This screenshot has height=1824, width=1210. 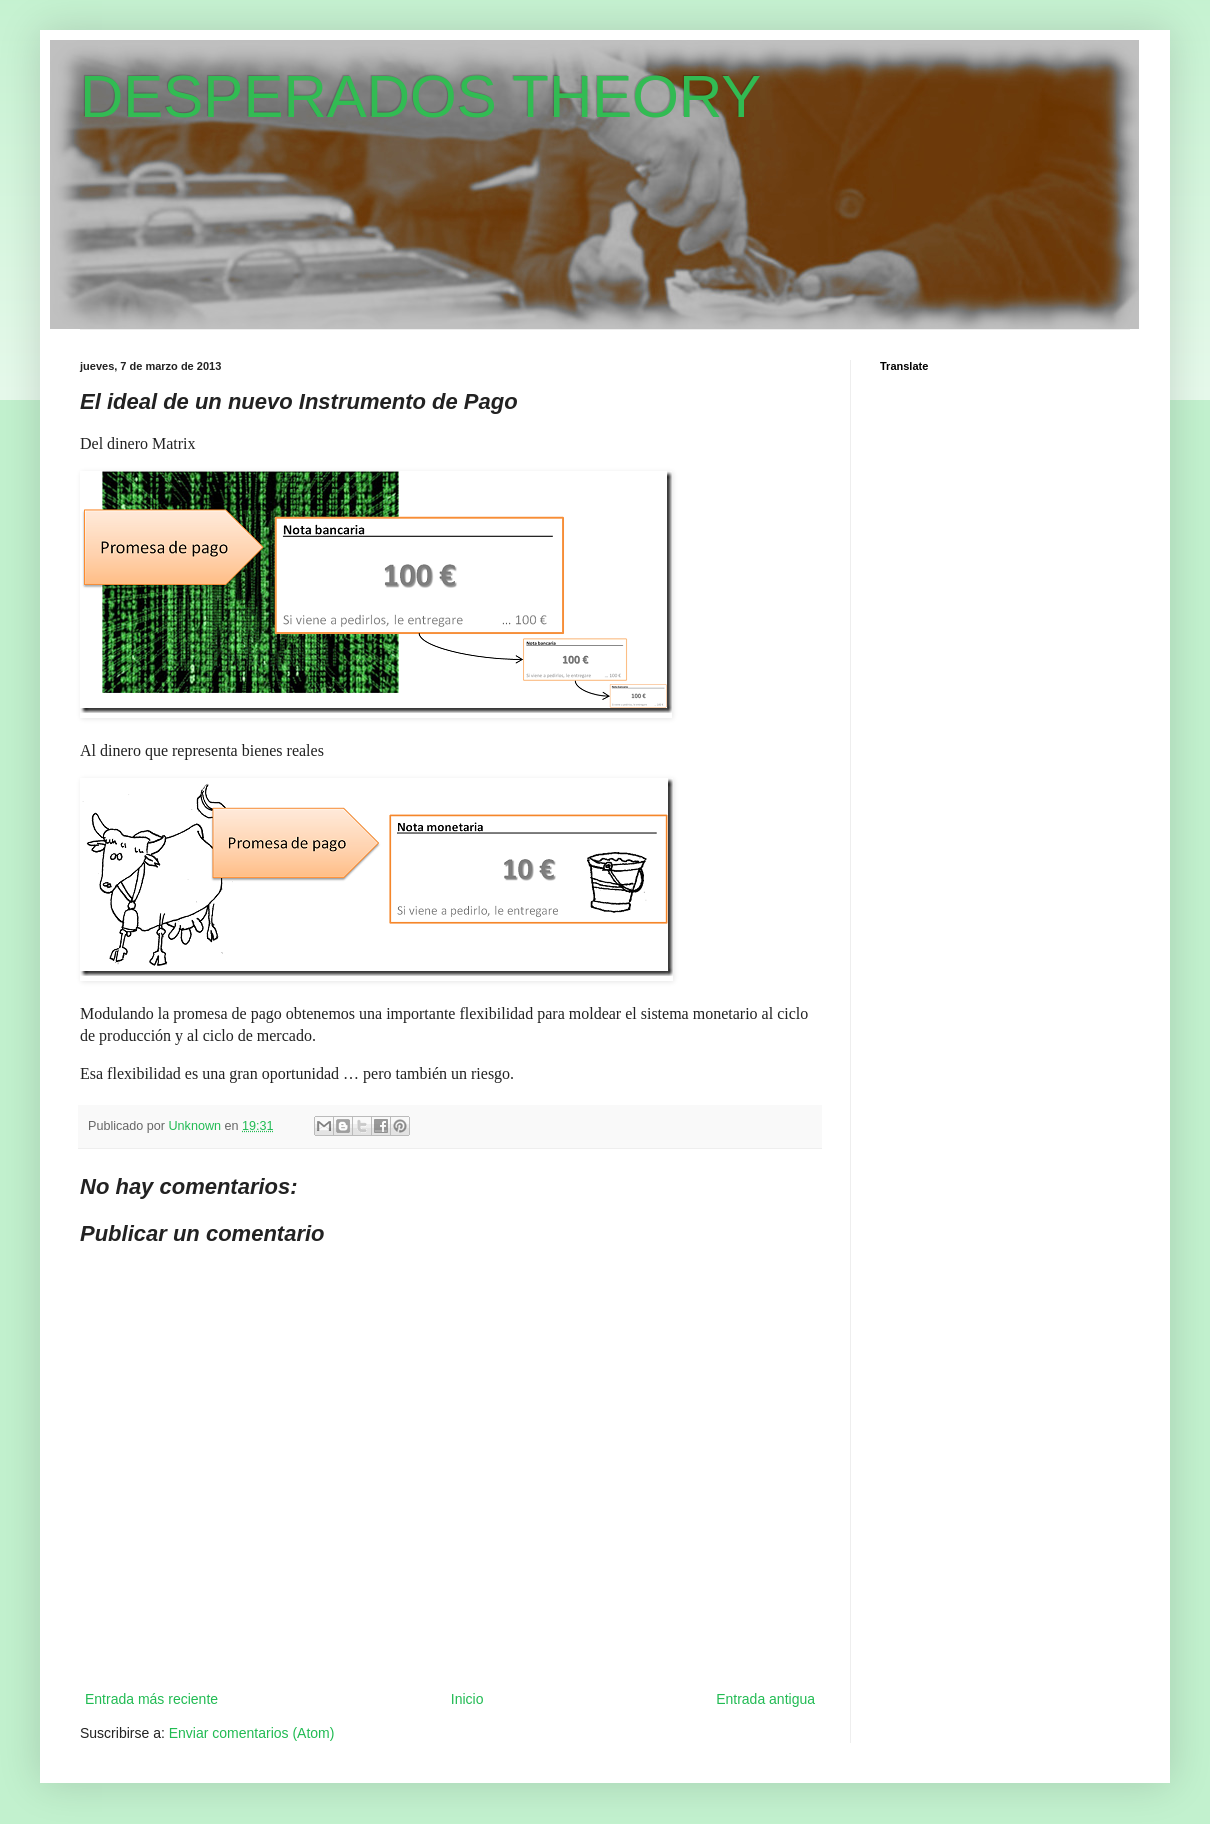 What do you see at coordinates (420, 96) in the screenshot?
I see `DESPERADOS THEORY` at bounding box center [420, 96].